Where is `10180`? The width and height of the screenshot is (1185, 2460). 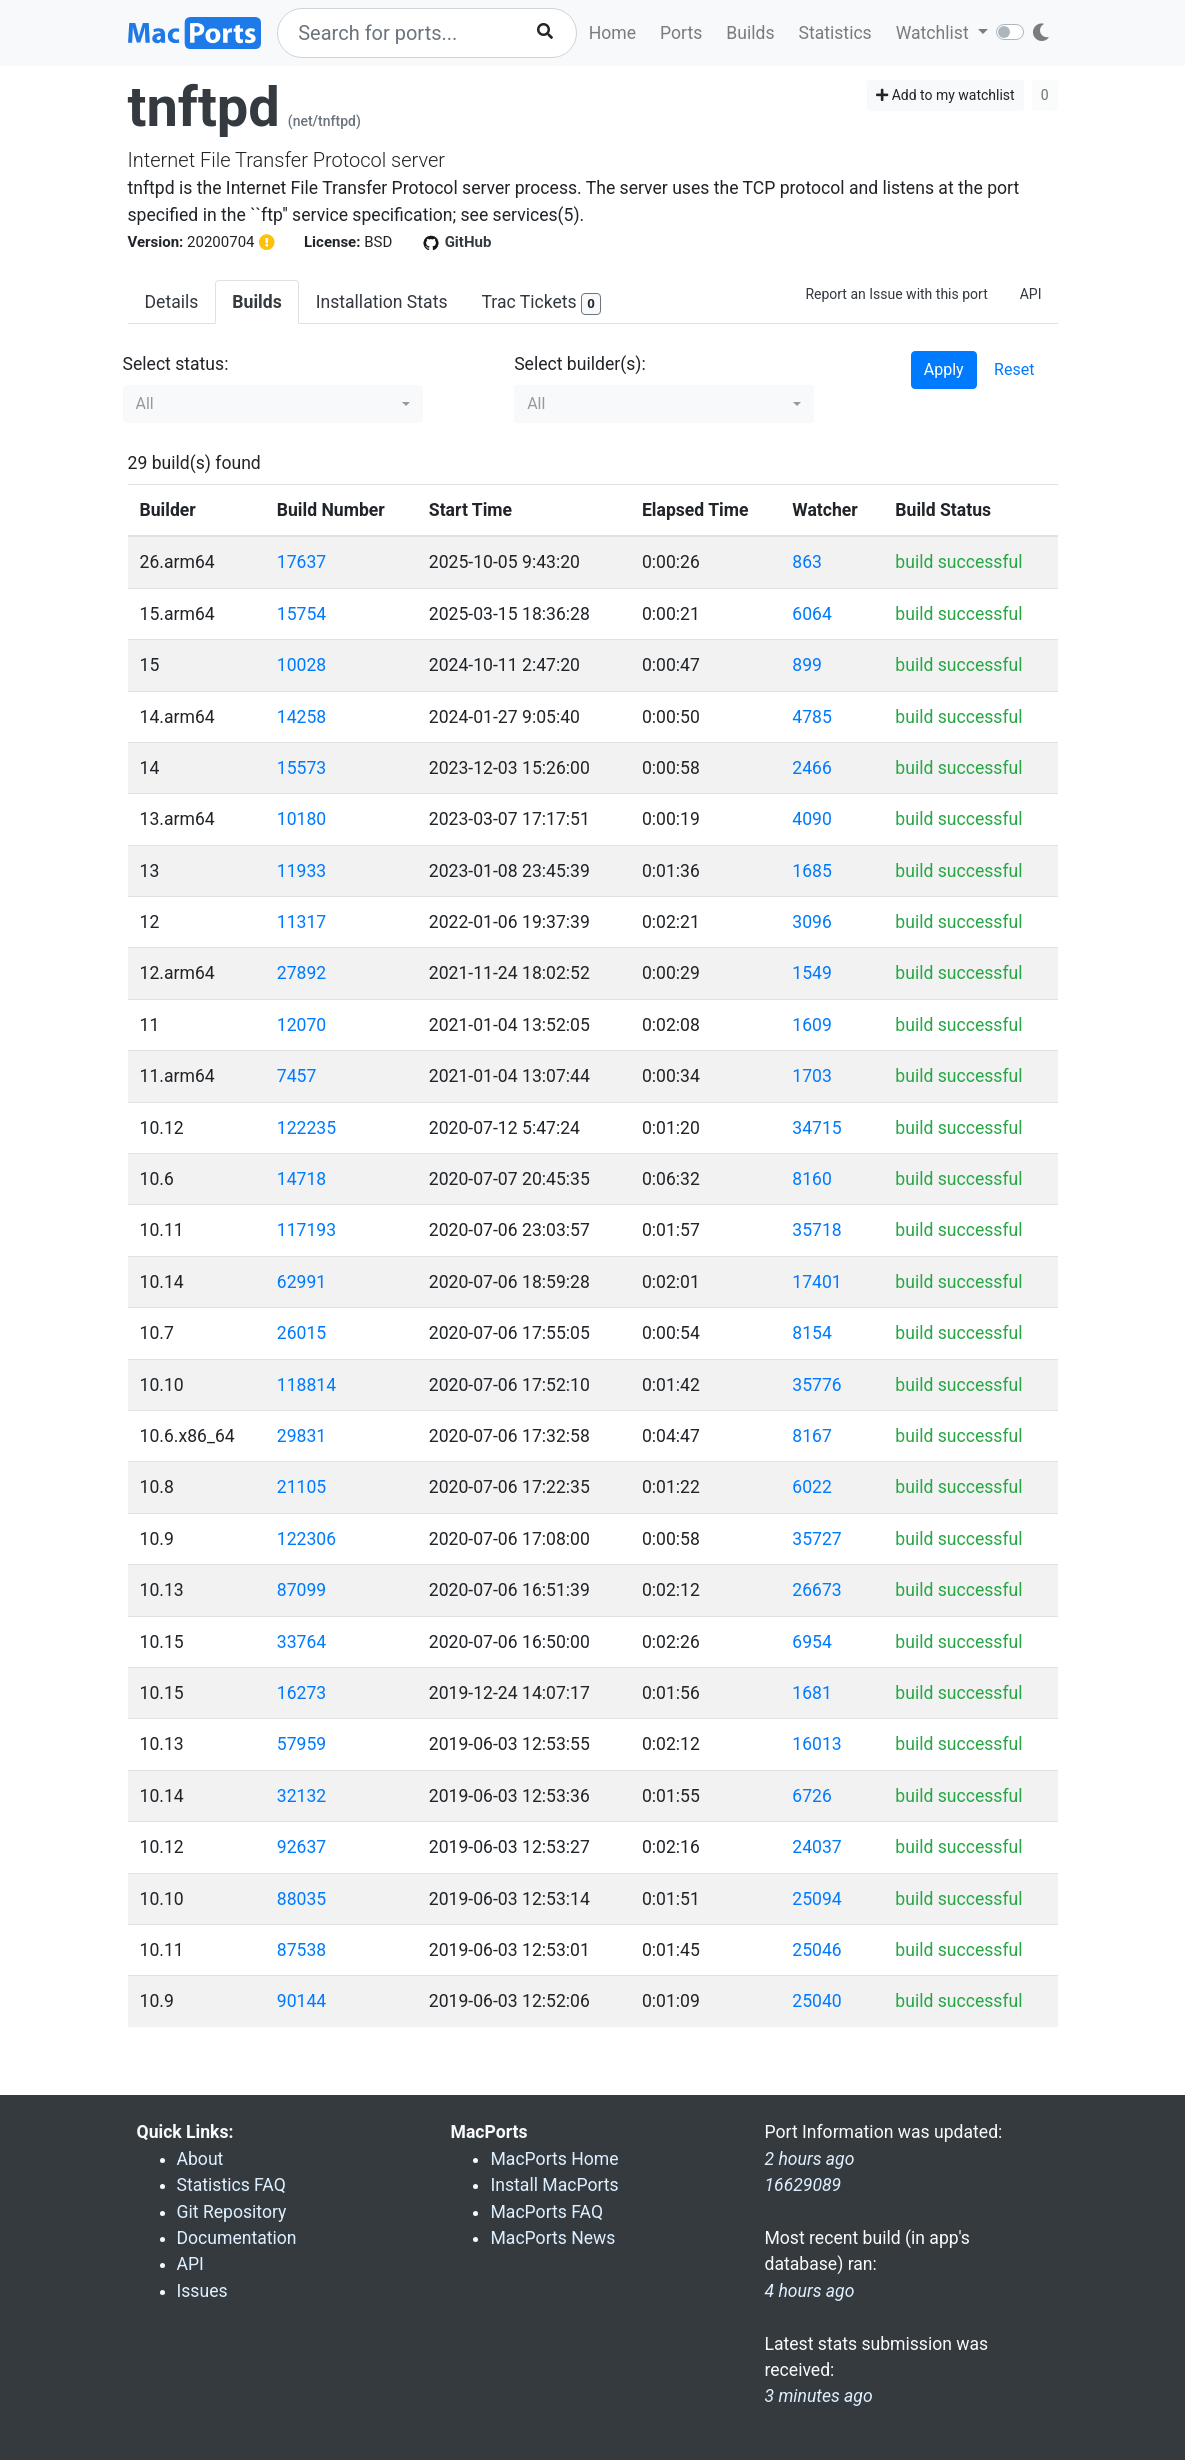 10180 is located at coordinates (301, 819).